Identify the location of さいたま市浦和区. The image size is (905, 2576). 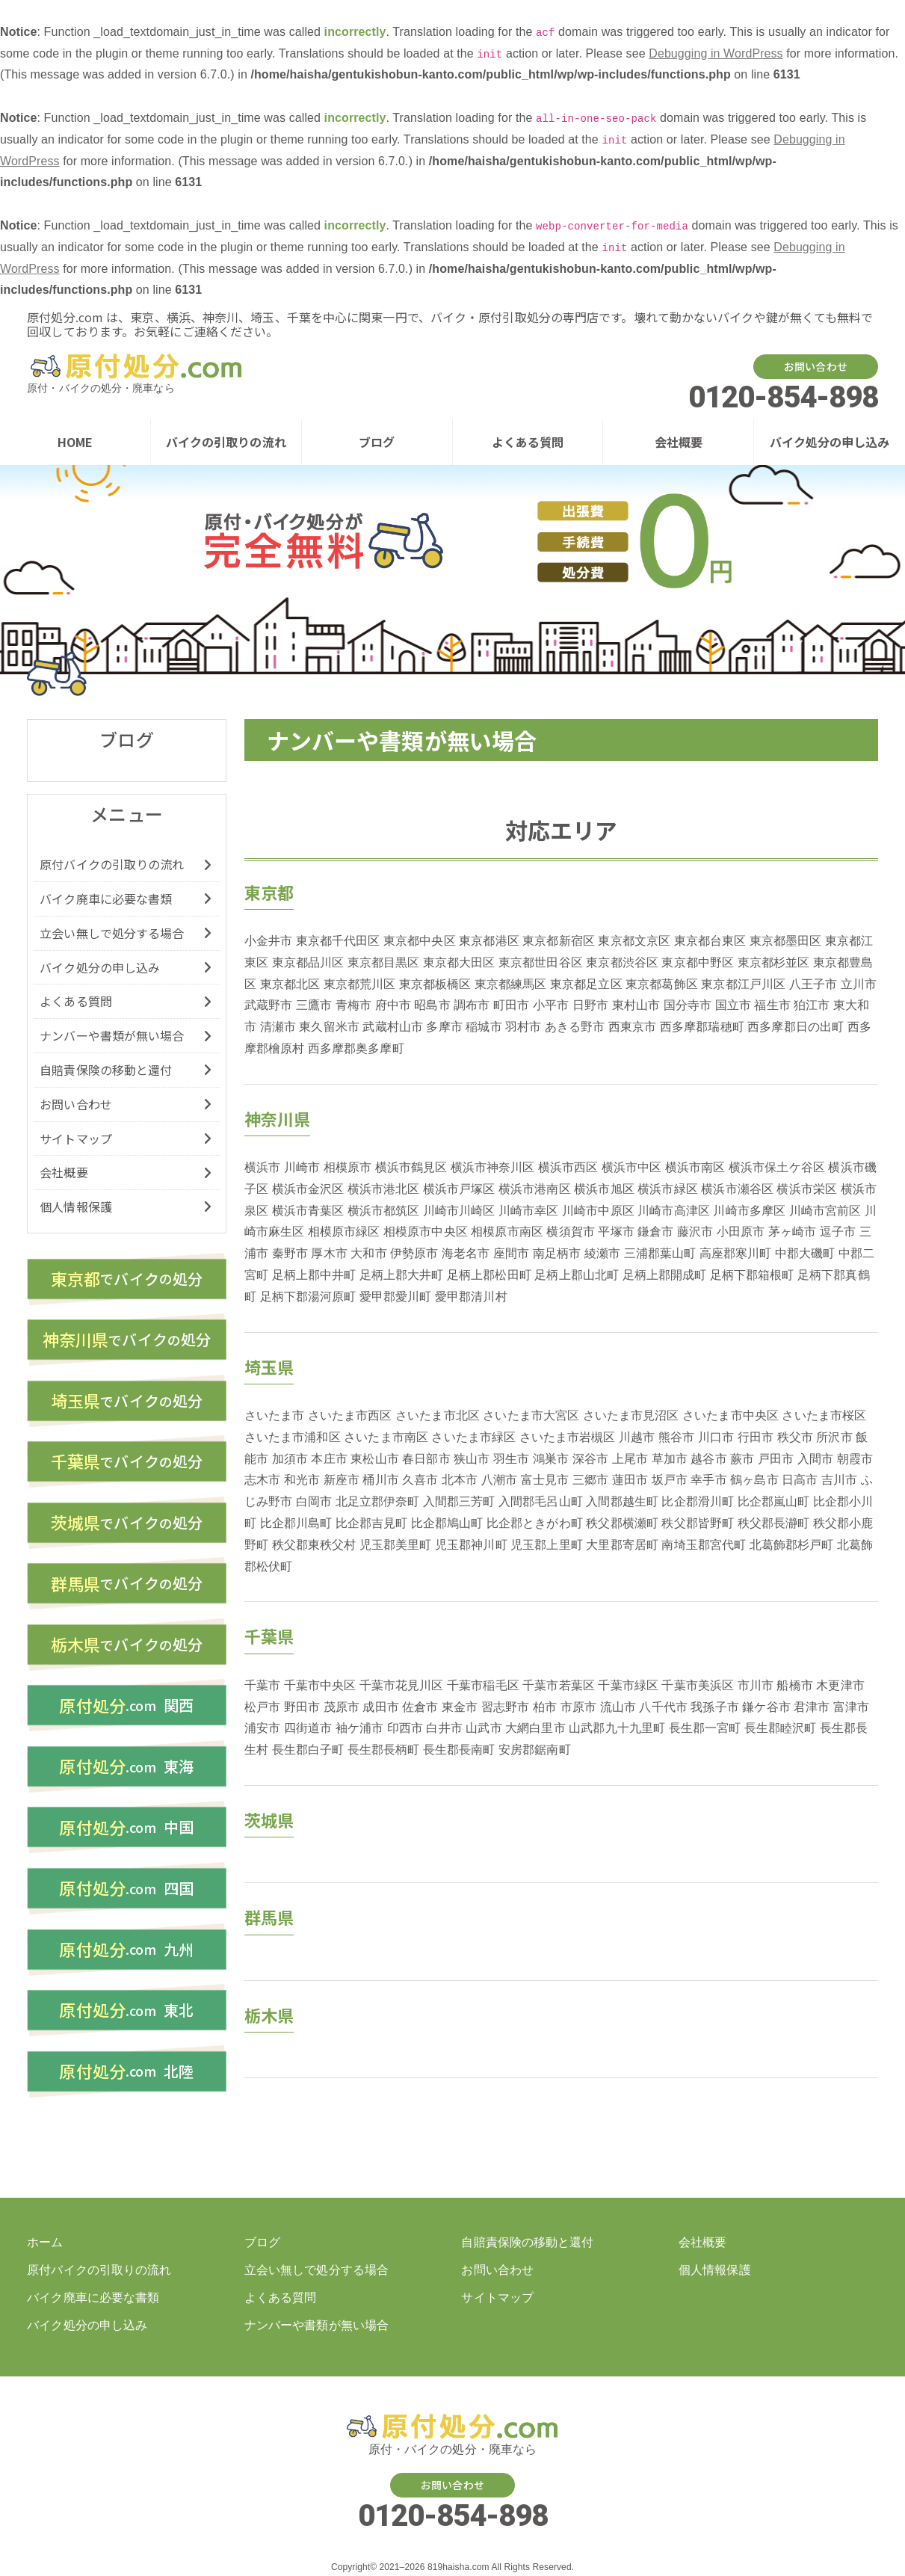
(292, 1437).